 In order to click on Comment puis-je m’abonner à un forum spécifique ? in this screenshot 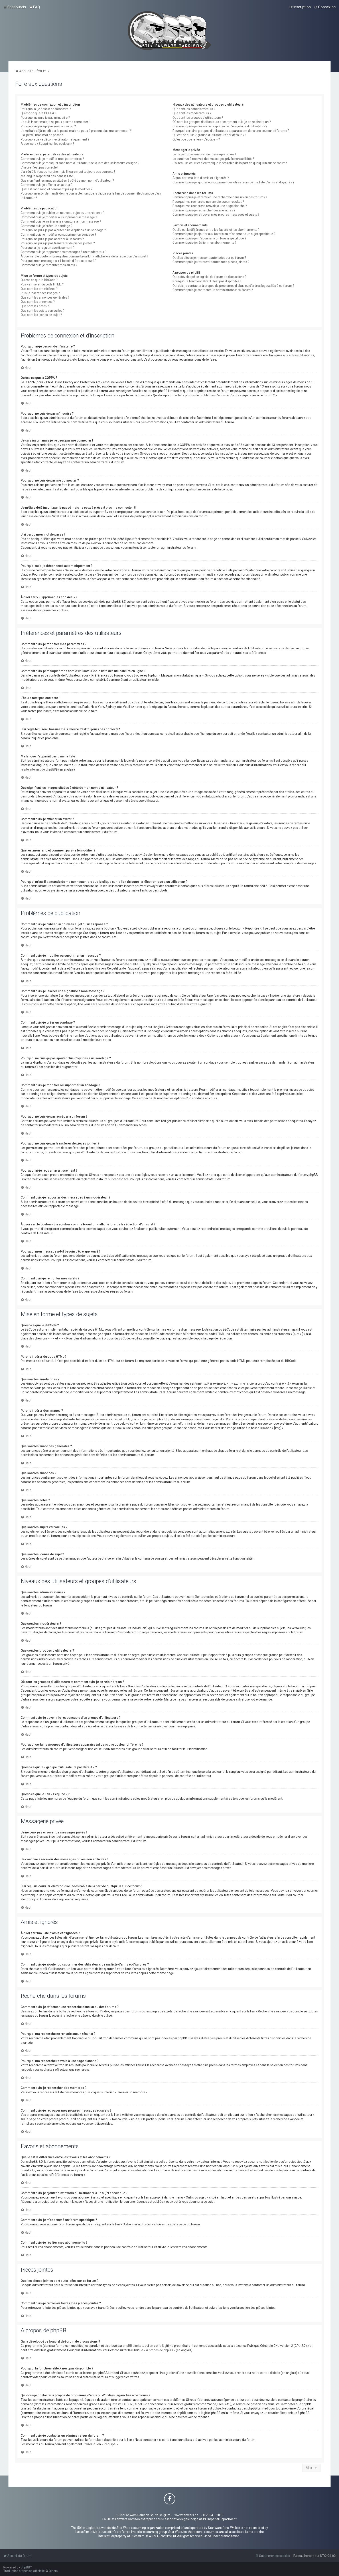, I will do `click(209, 238)`.